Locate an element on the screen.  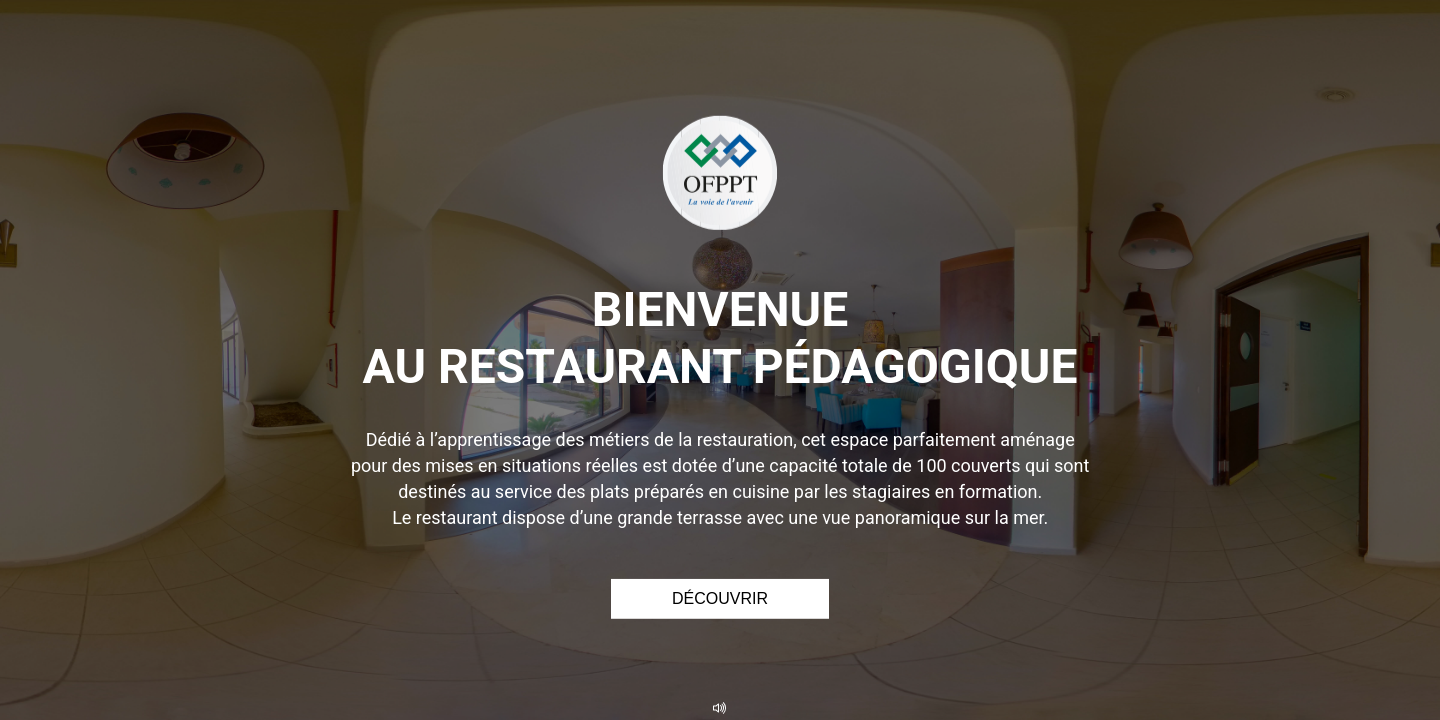
Découvrir is located at coordinates (720, 598).